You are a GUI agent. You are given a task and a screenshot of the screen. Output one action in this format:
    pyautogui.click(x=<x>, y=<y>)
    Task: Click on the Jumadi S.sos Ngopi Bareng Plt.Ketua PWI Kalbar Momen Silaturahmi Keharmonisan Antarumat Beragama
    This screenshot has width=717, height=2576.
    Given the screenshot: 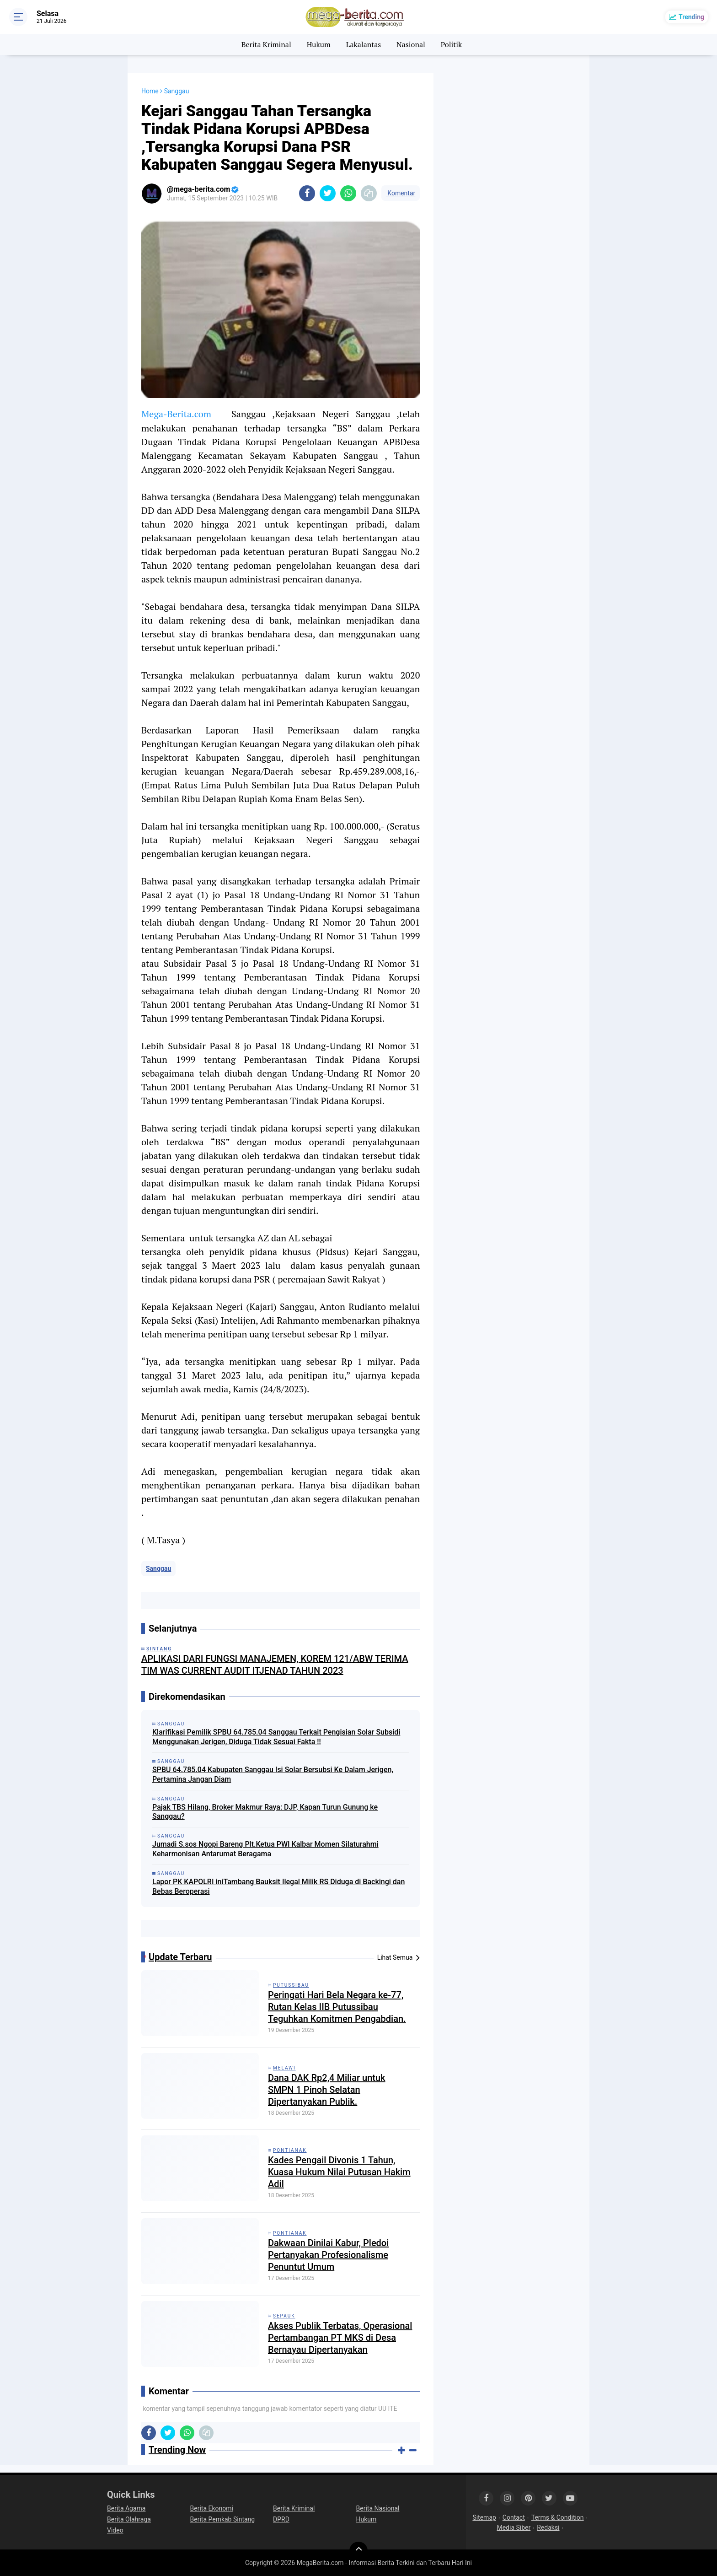 What is the action you would take?
    pyautogui.click(x=265, y=1849)
    